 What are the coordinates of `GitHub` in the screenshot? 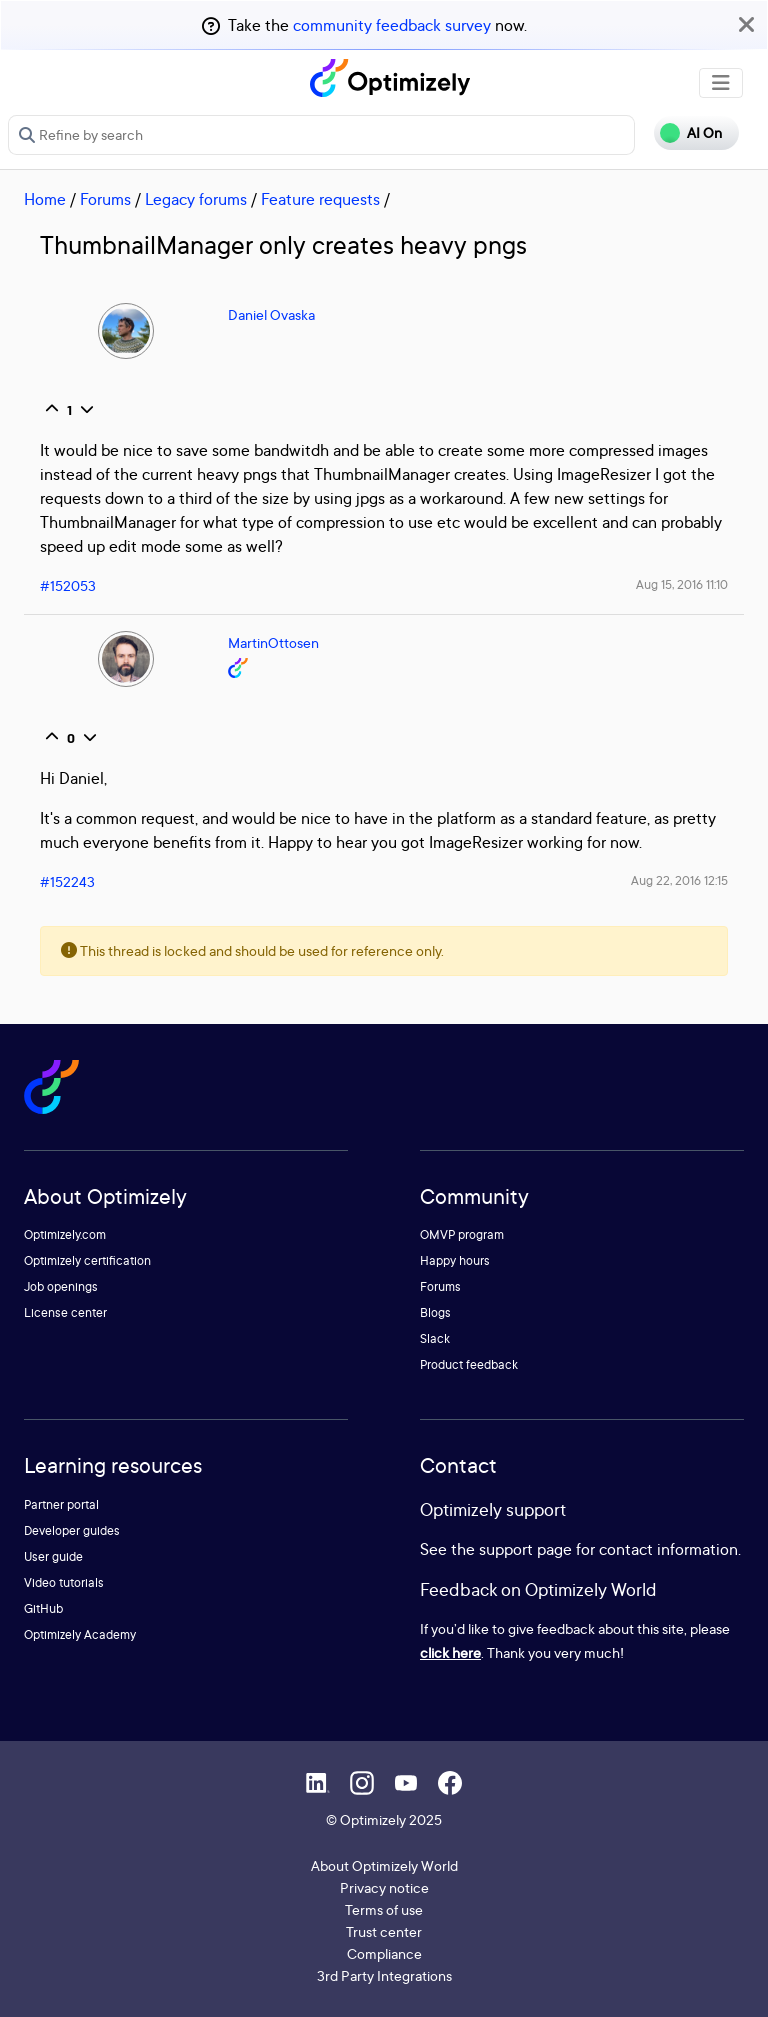 It's located at (43, 1608).